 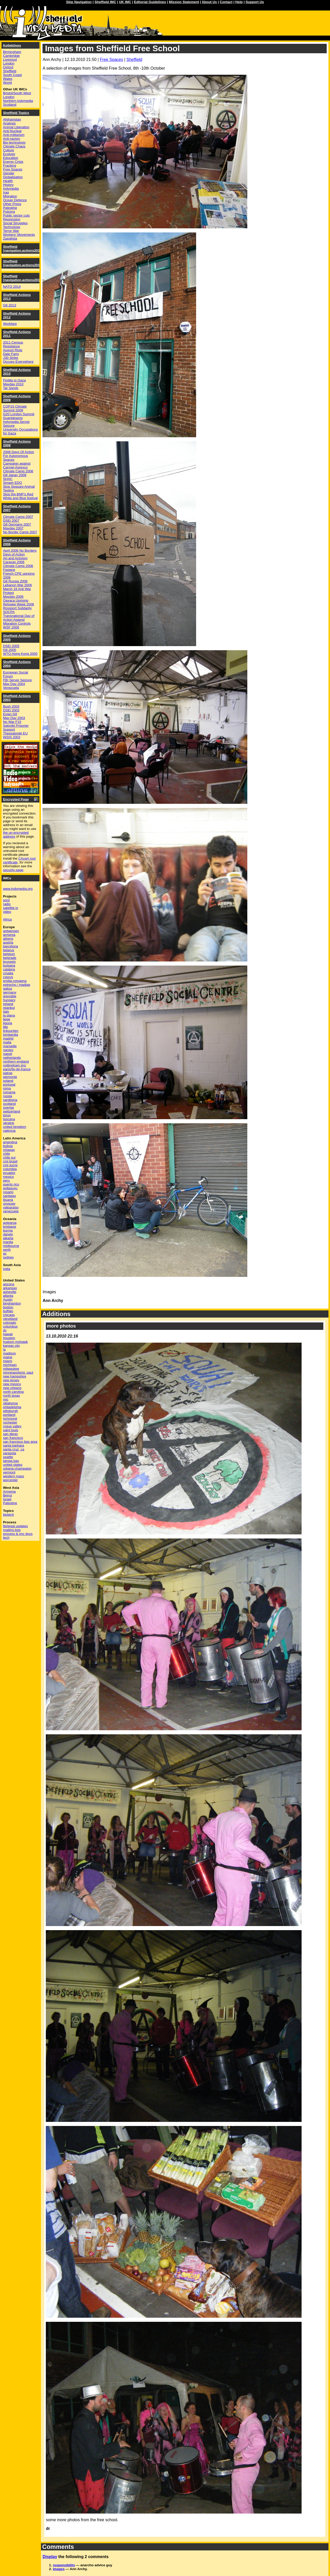 I want to click on worcester, so click(x=10, y=1480).